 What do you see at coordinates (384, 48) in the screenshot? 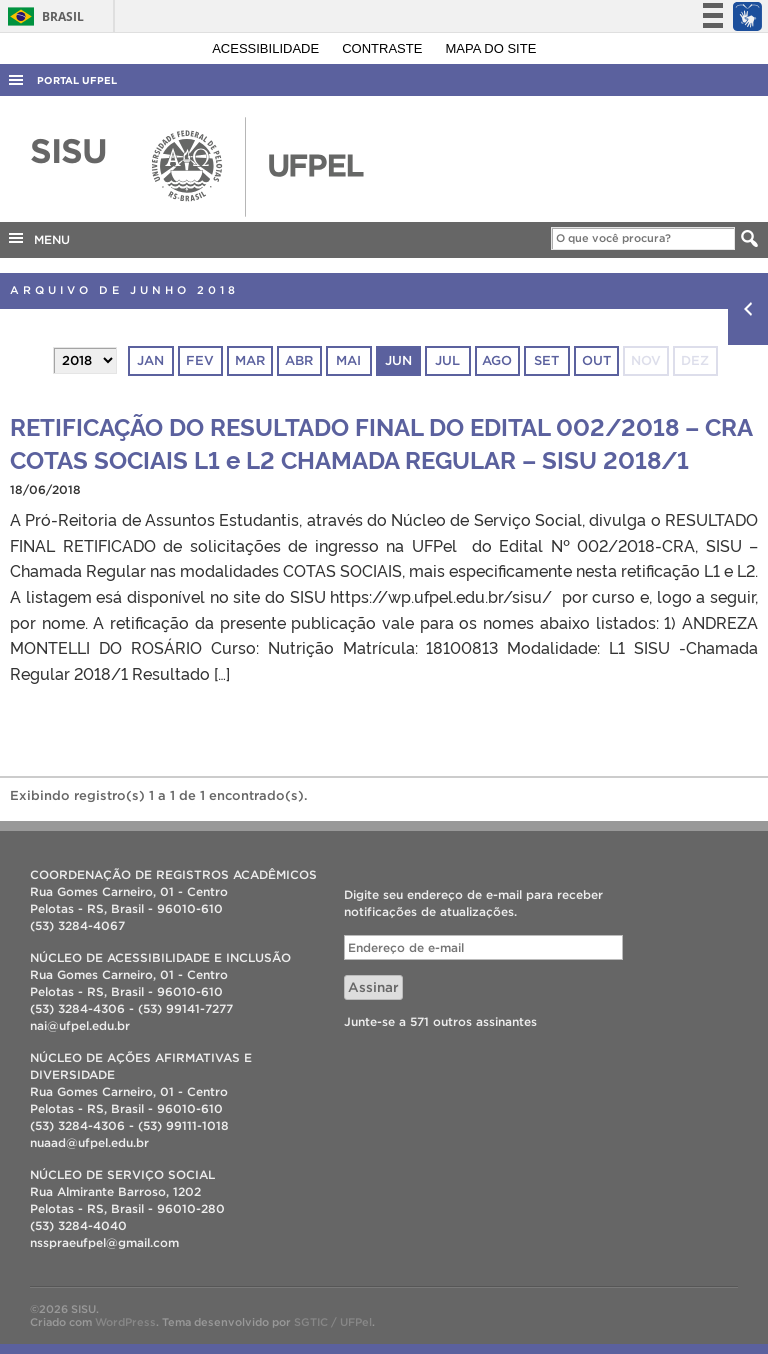
I see `Contraste` at bounding box center [384, 48].